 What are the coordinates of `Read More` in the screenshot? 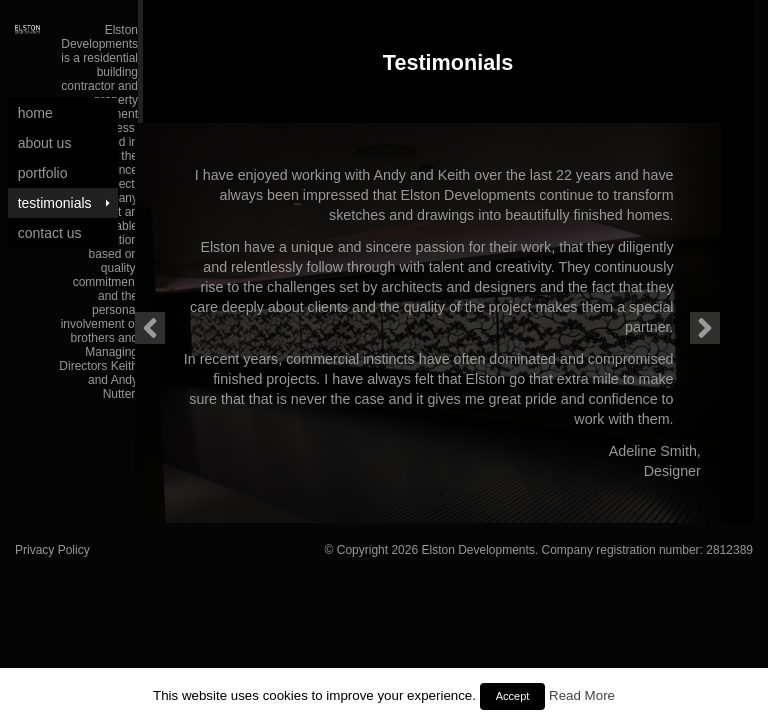 It's located at (582, 695).